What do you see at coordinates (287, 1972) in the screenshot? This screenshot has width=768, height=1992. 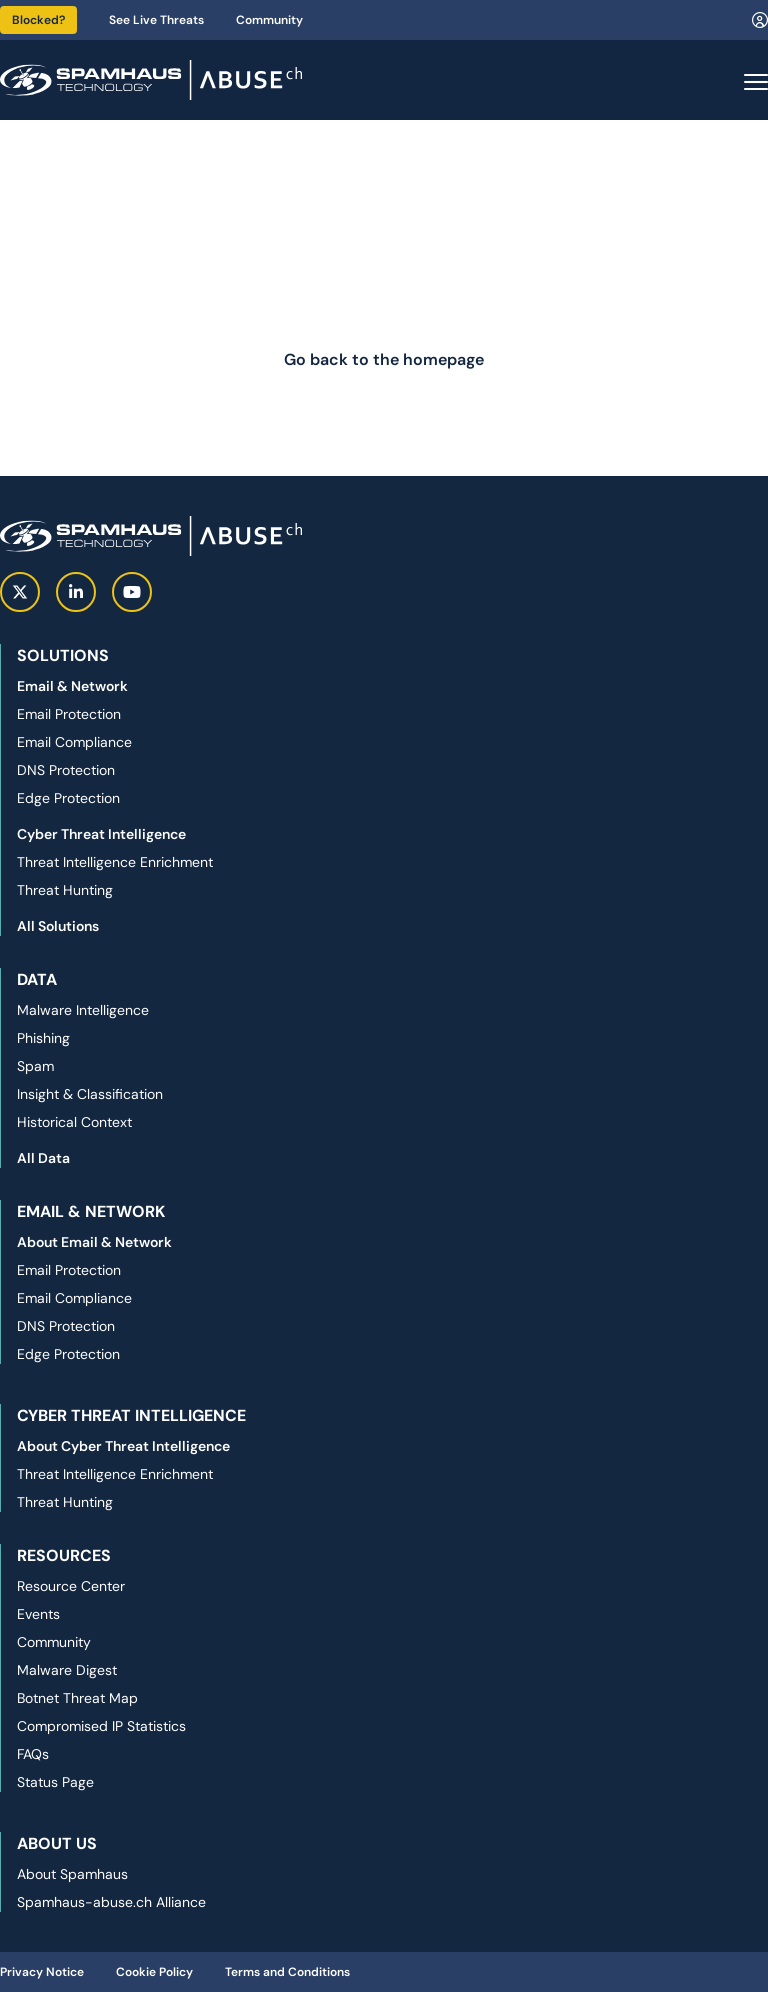 I see `Terms and Conditions` at bounding box center [287, 1972].